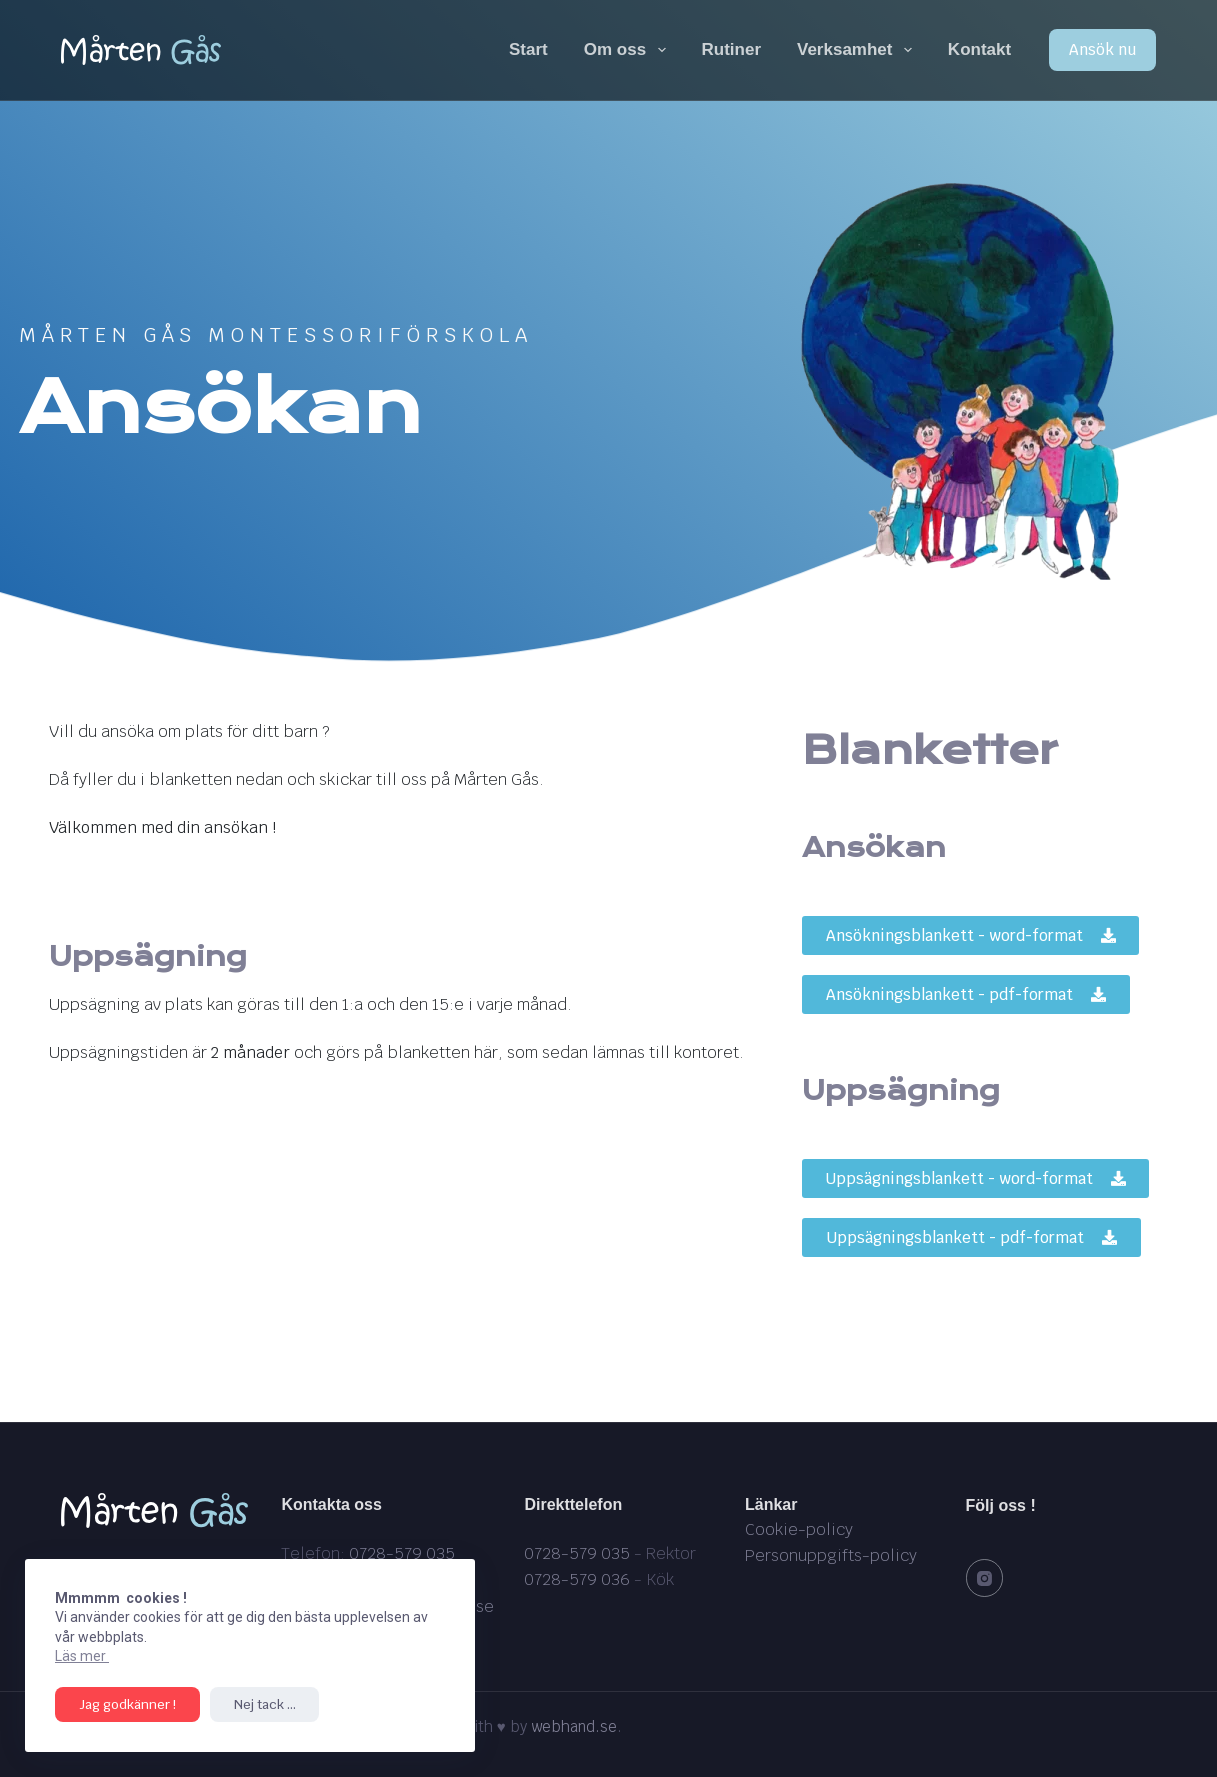  Describe the element at coordinates (979, 49) in the screenshot. I see `Kontakt [menuitem]` at that location.